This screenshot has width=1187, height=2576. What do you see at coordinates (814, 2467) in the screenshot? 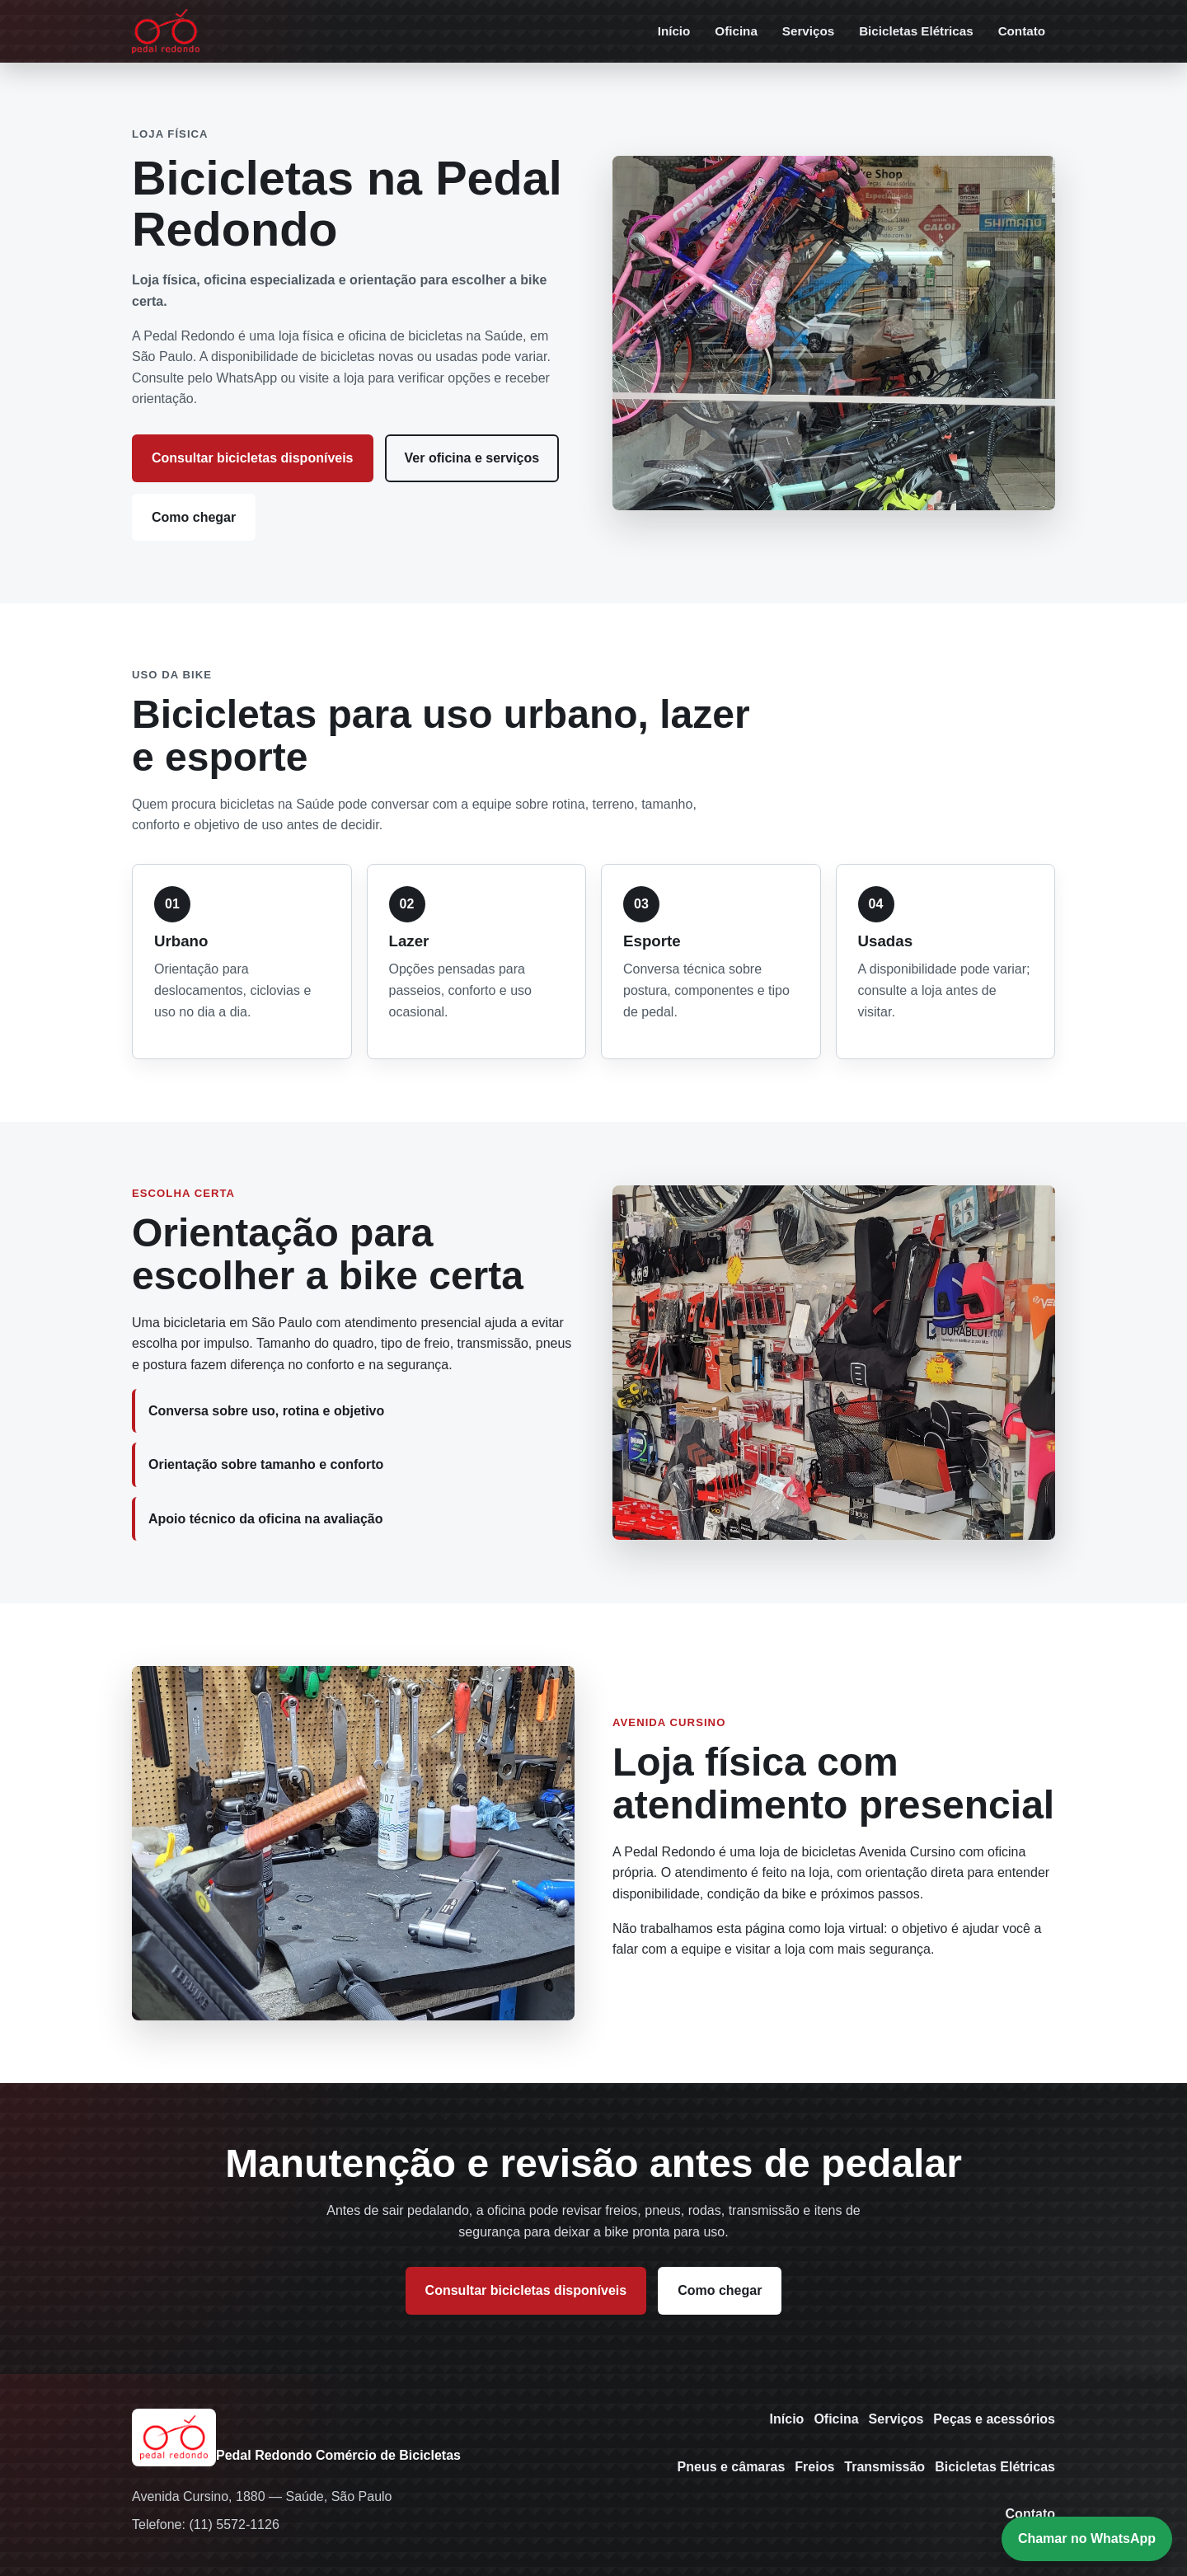
I see `Freios` at bounding box center [814, 2467].